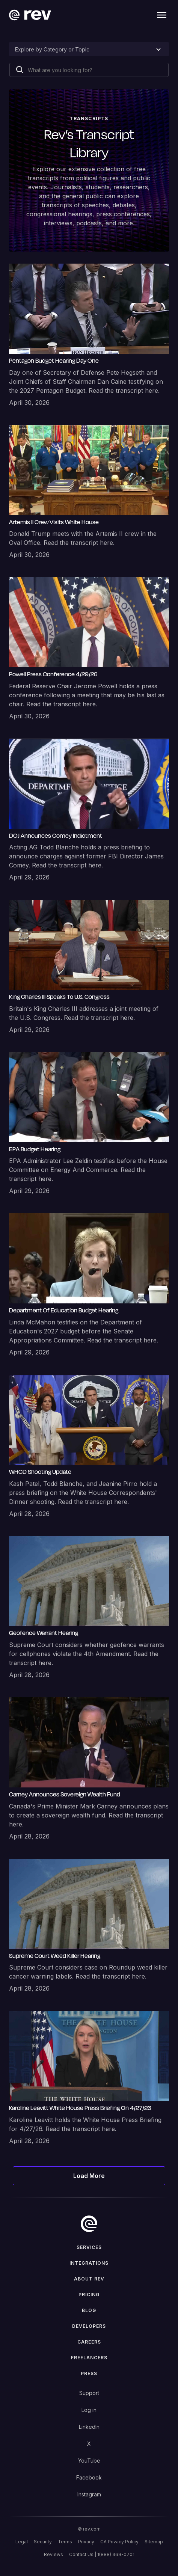  What do you see at coordinates (89, 2310) in the screenshot?
I see `Blog` at bounding box center [89, 2310].